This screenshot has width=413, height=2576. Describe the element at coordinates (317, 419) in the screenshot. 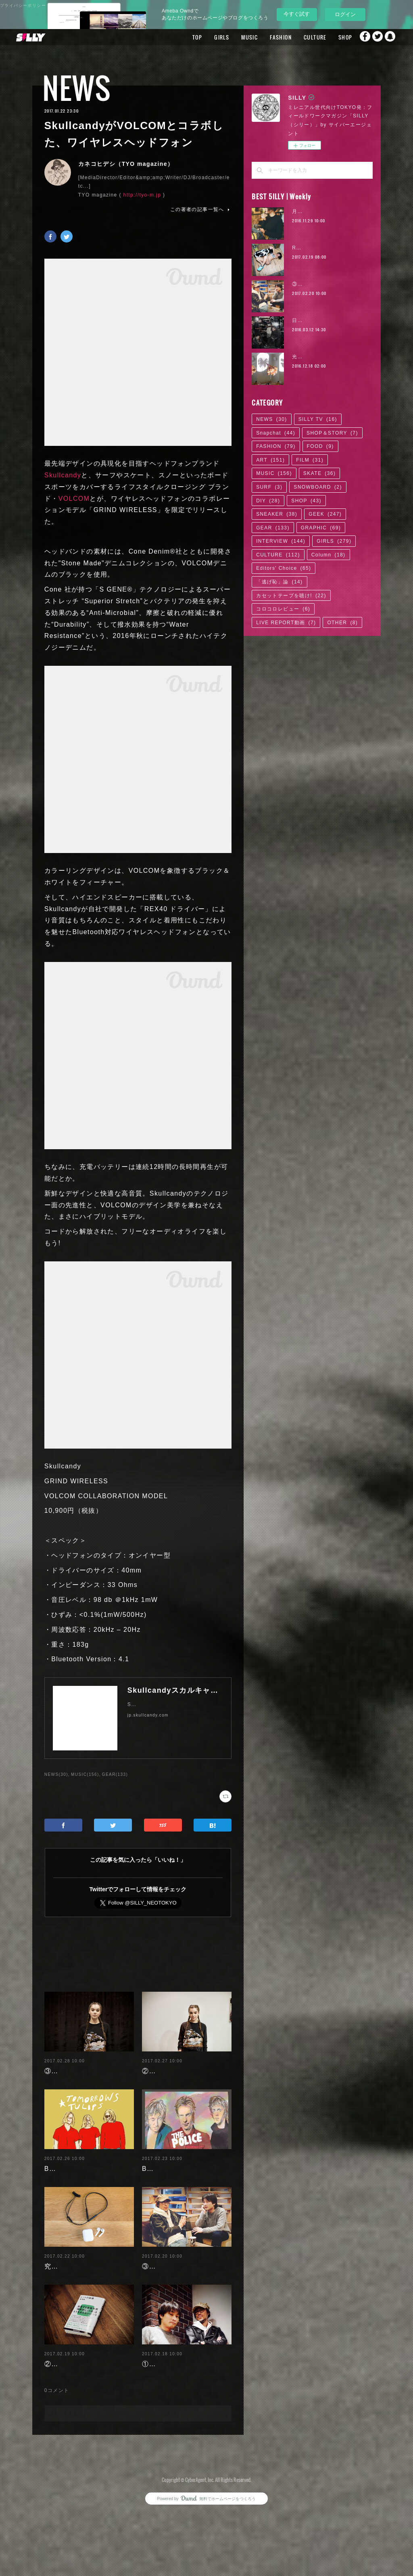

I see `SILLY TV` at that location.